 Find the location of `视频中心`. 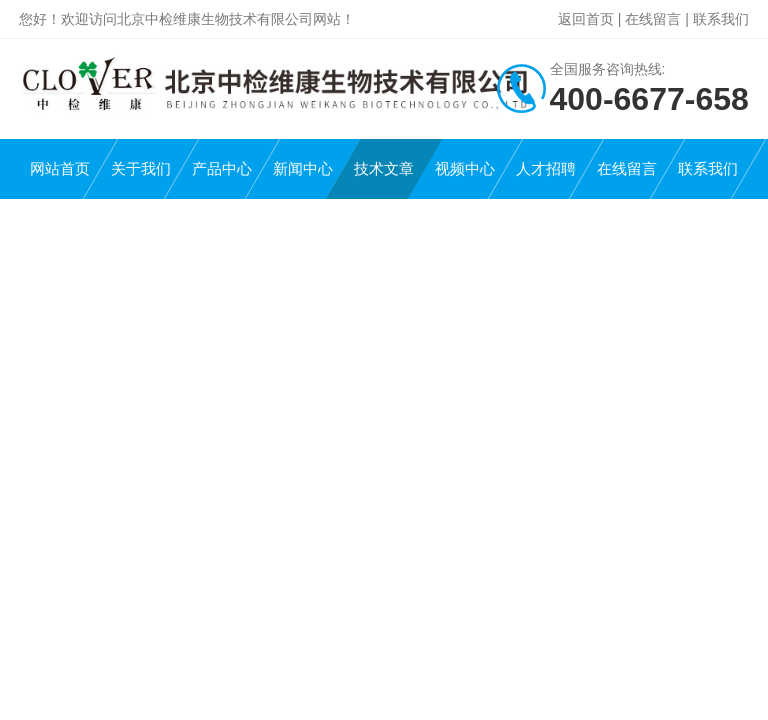

视频中心 is located at coordinates (465, 168).